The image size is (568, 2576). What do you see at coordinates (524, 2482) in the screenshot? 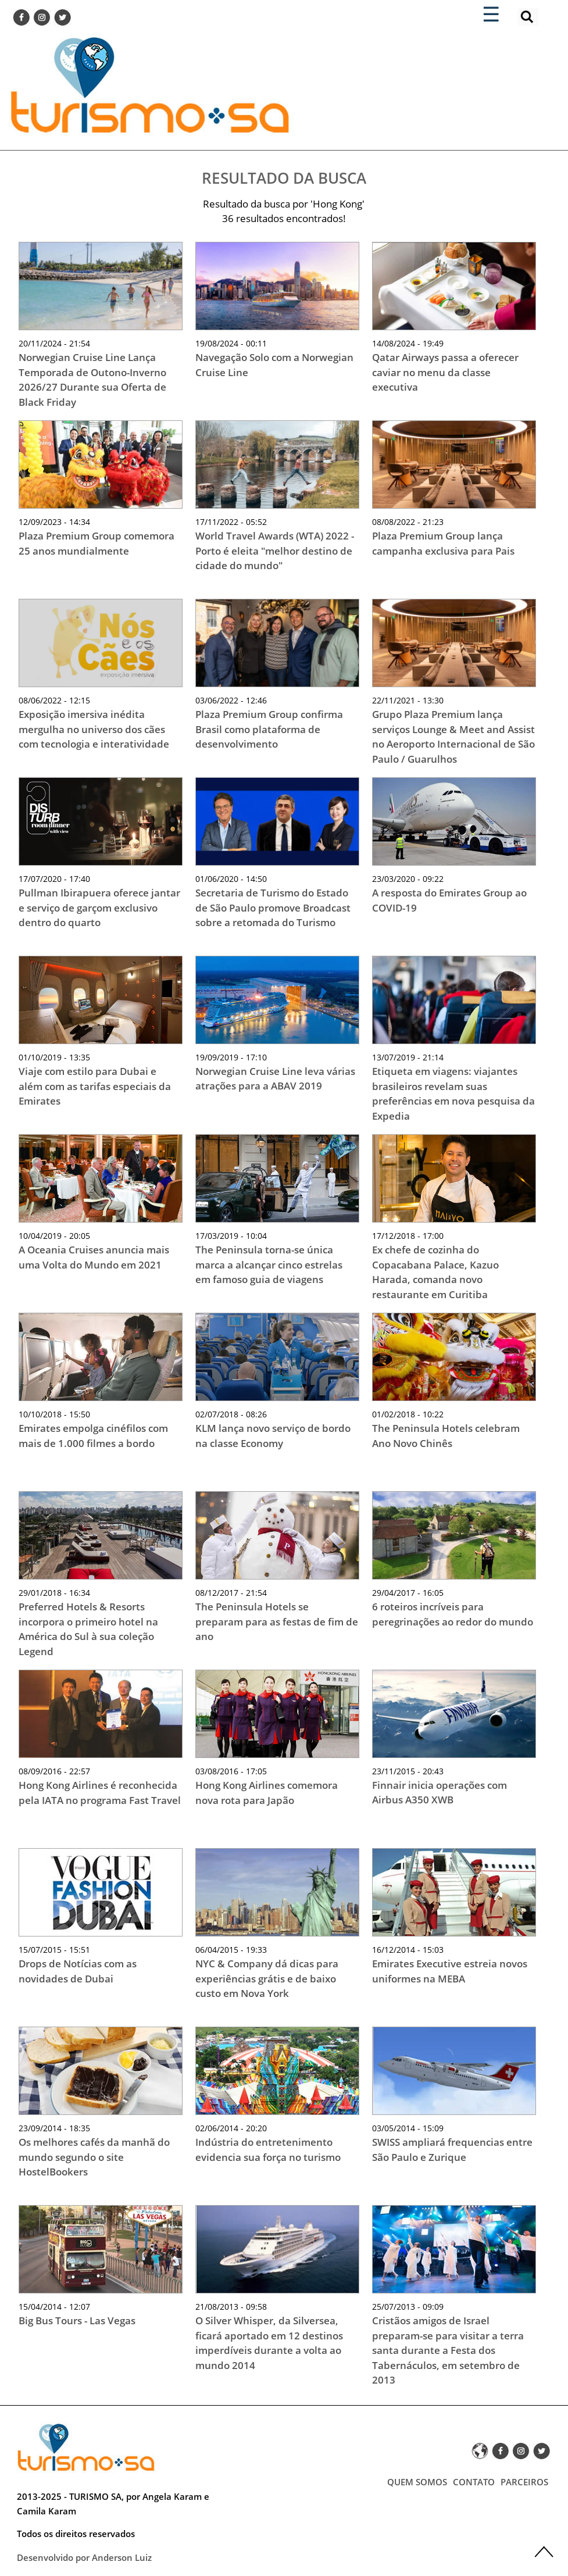
I see `PARCEIROS` at bounding box center [524, 2482].